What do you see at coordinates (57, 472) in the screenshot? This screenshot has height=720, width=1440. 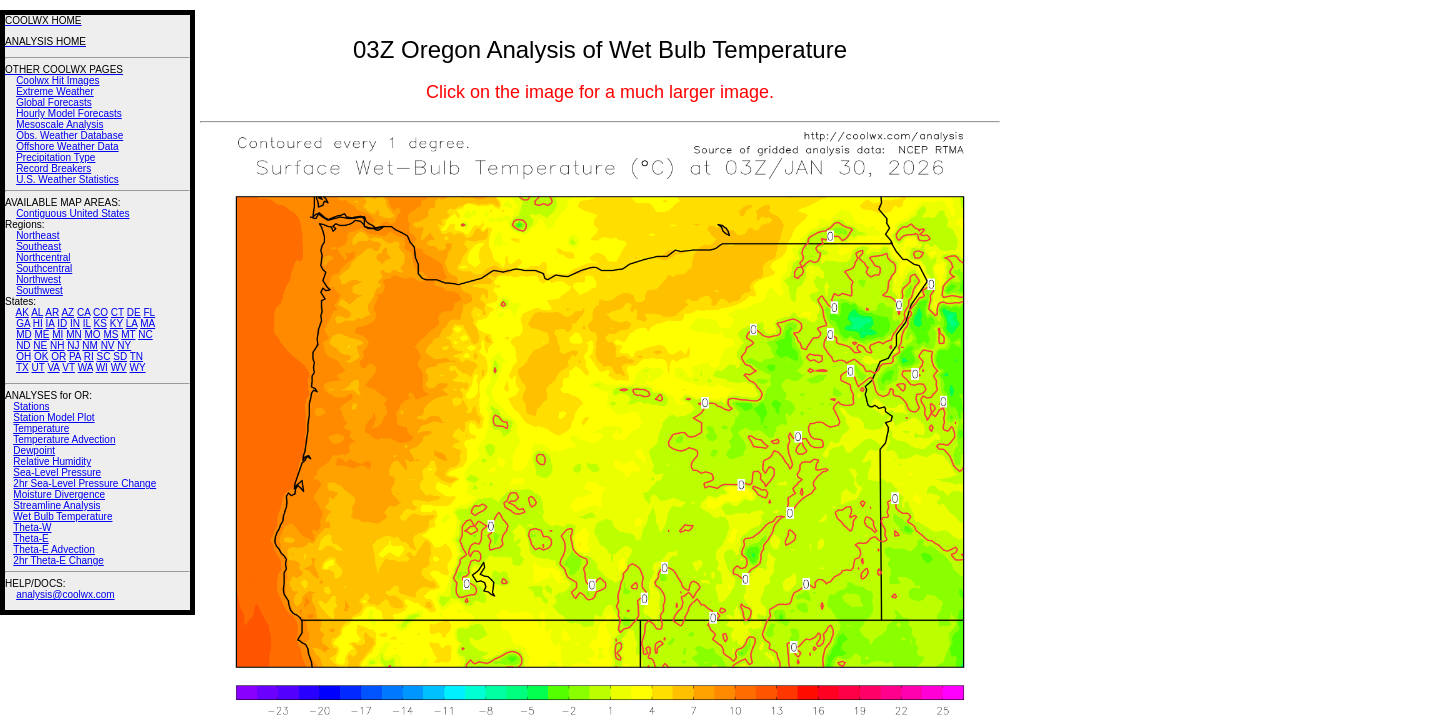 I see `Sea-Level Pressure` at bounding box center [57, 472].